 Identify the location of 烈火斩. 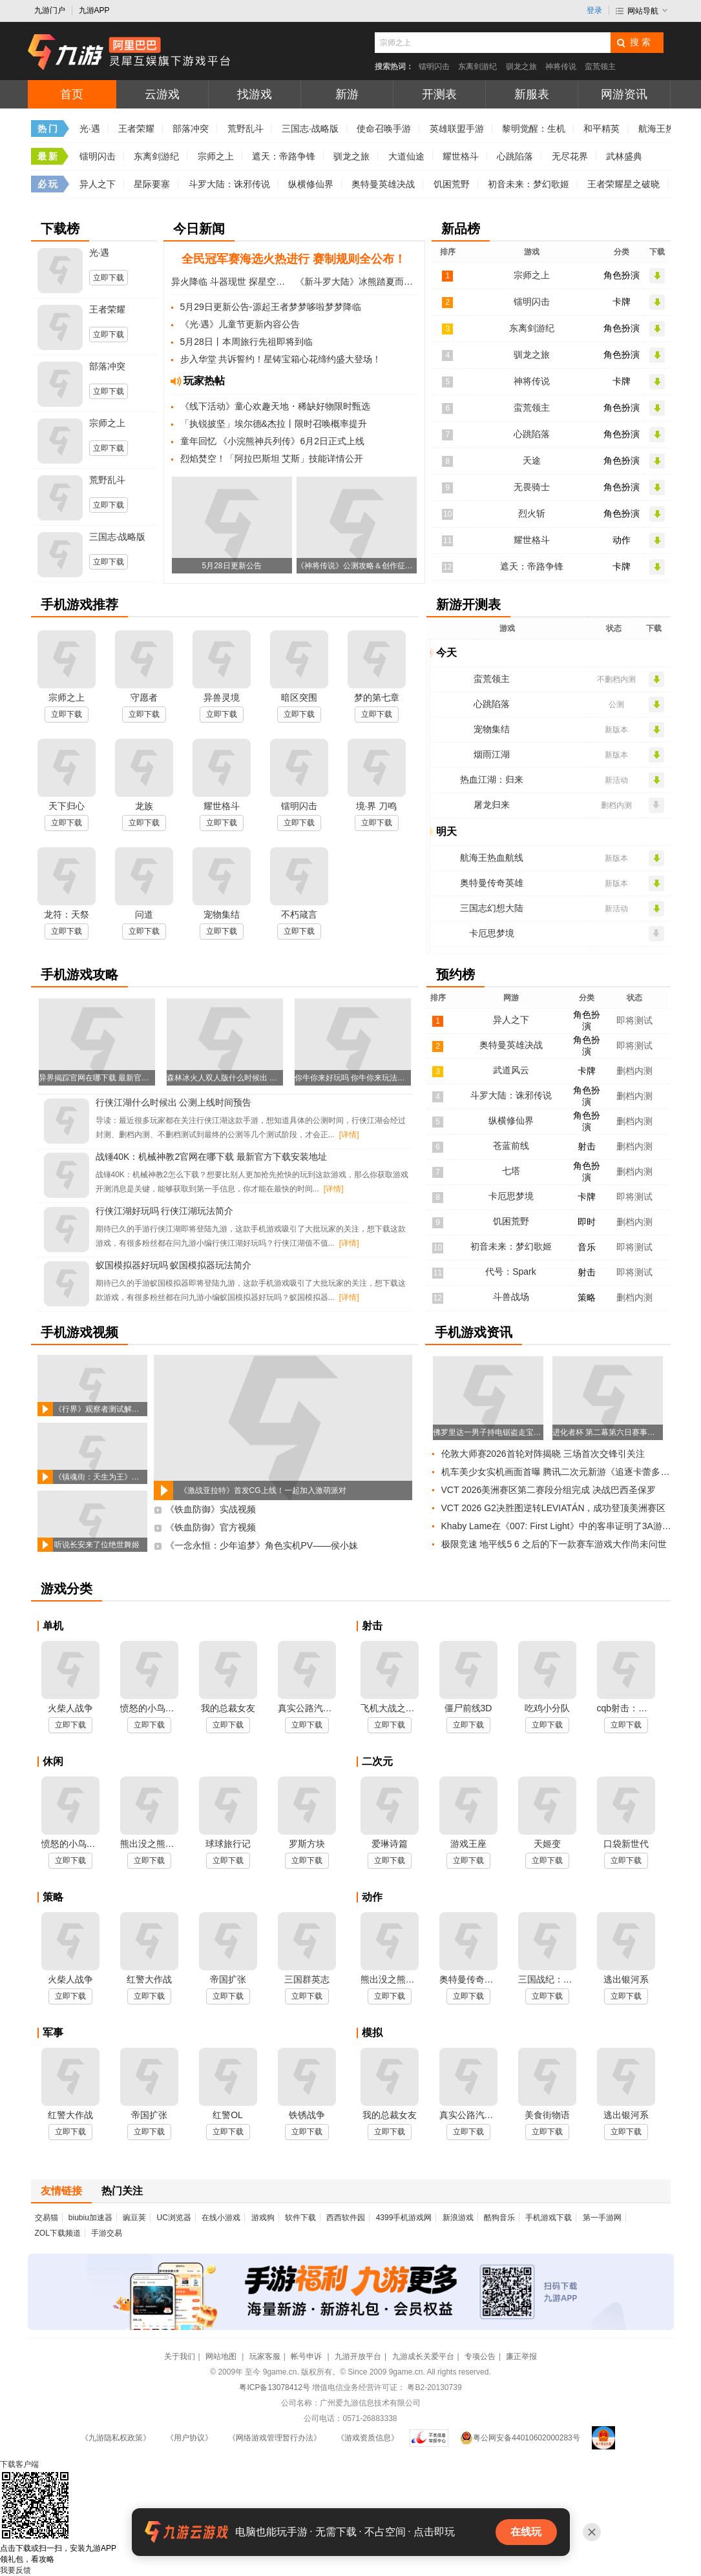
(531, 513).